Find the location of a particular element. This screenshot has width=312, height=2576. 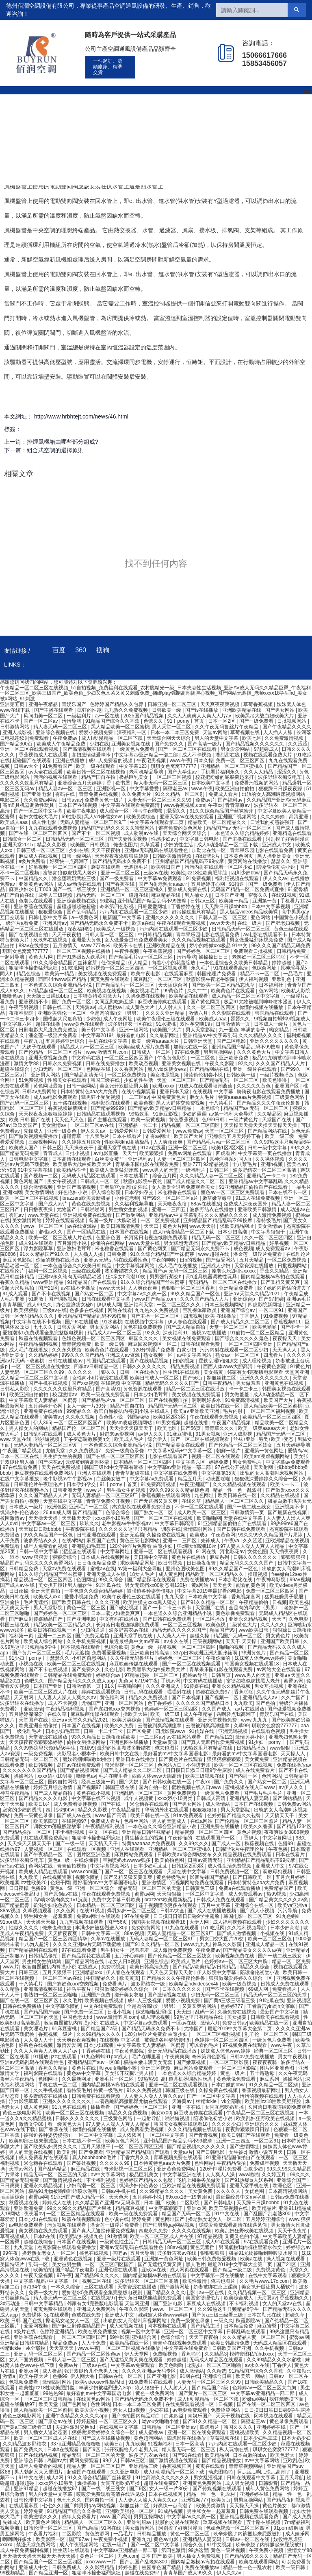

香蕉视频在线观看网站 is located at coordinates (166, 1495).